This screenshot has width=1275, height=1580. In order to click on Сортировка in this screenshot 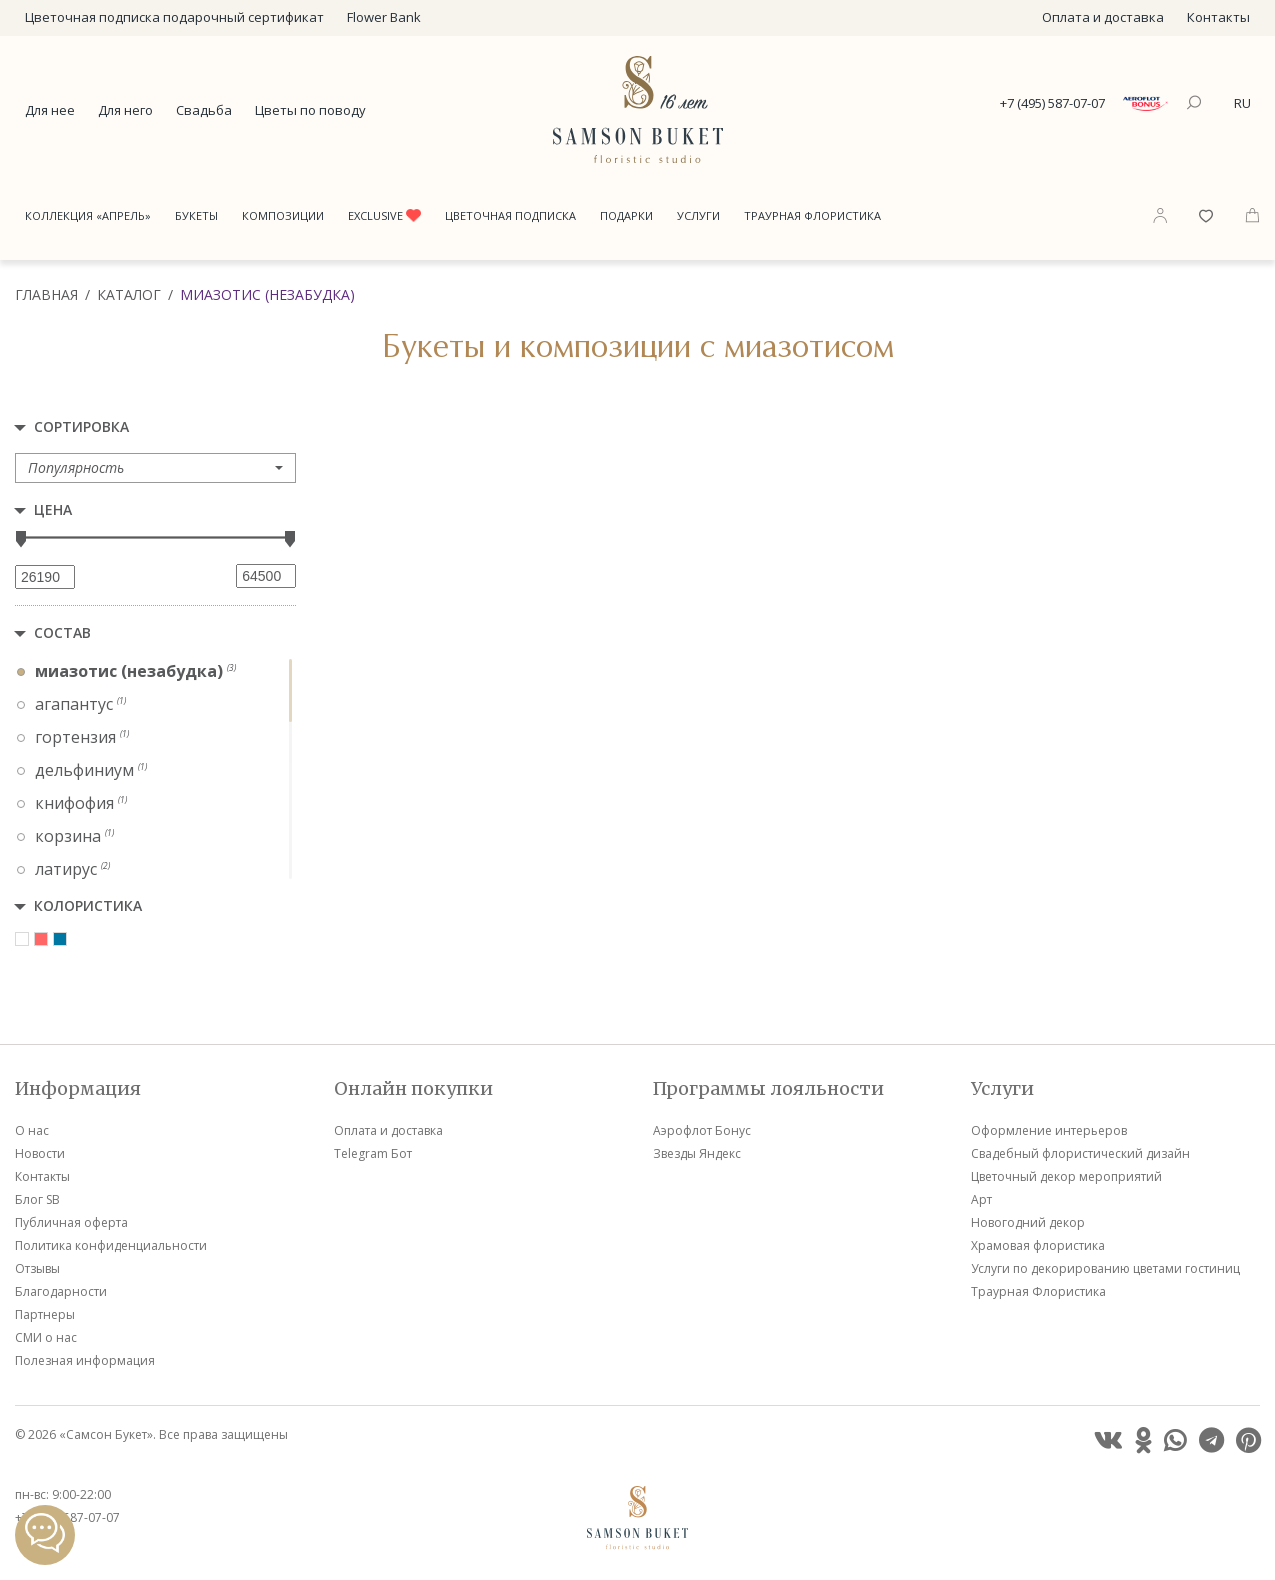, I will do `click(81, 426)`.